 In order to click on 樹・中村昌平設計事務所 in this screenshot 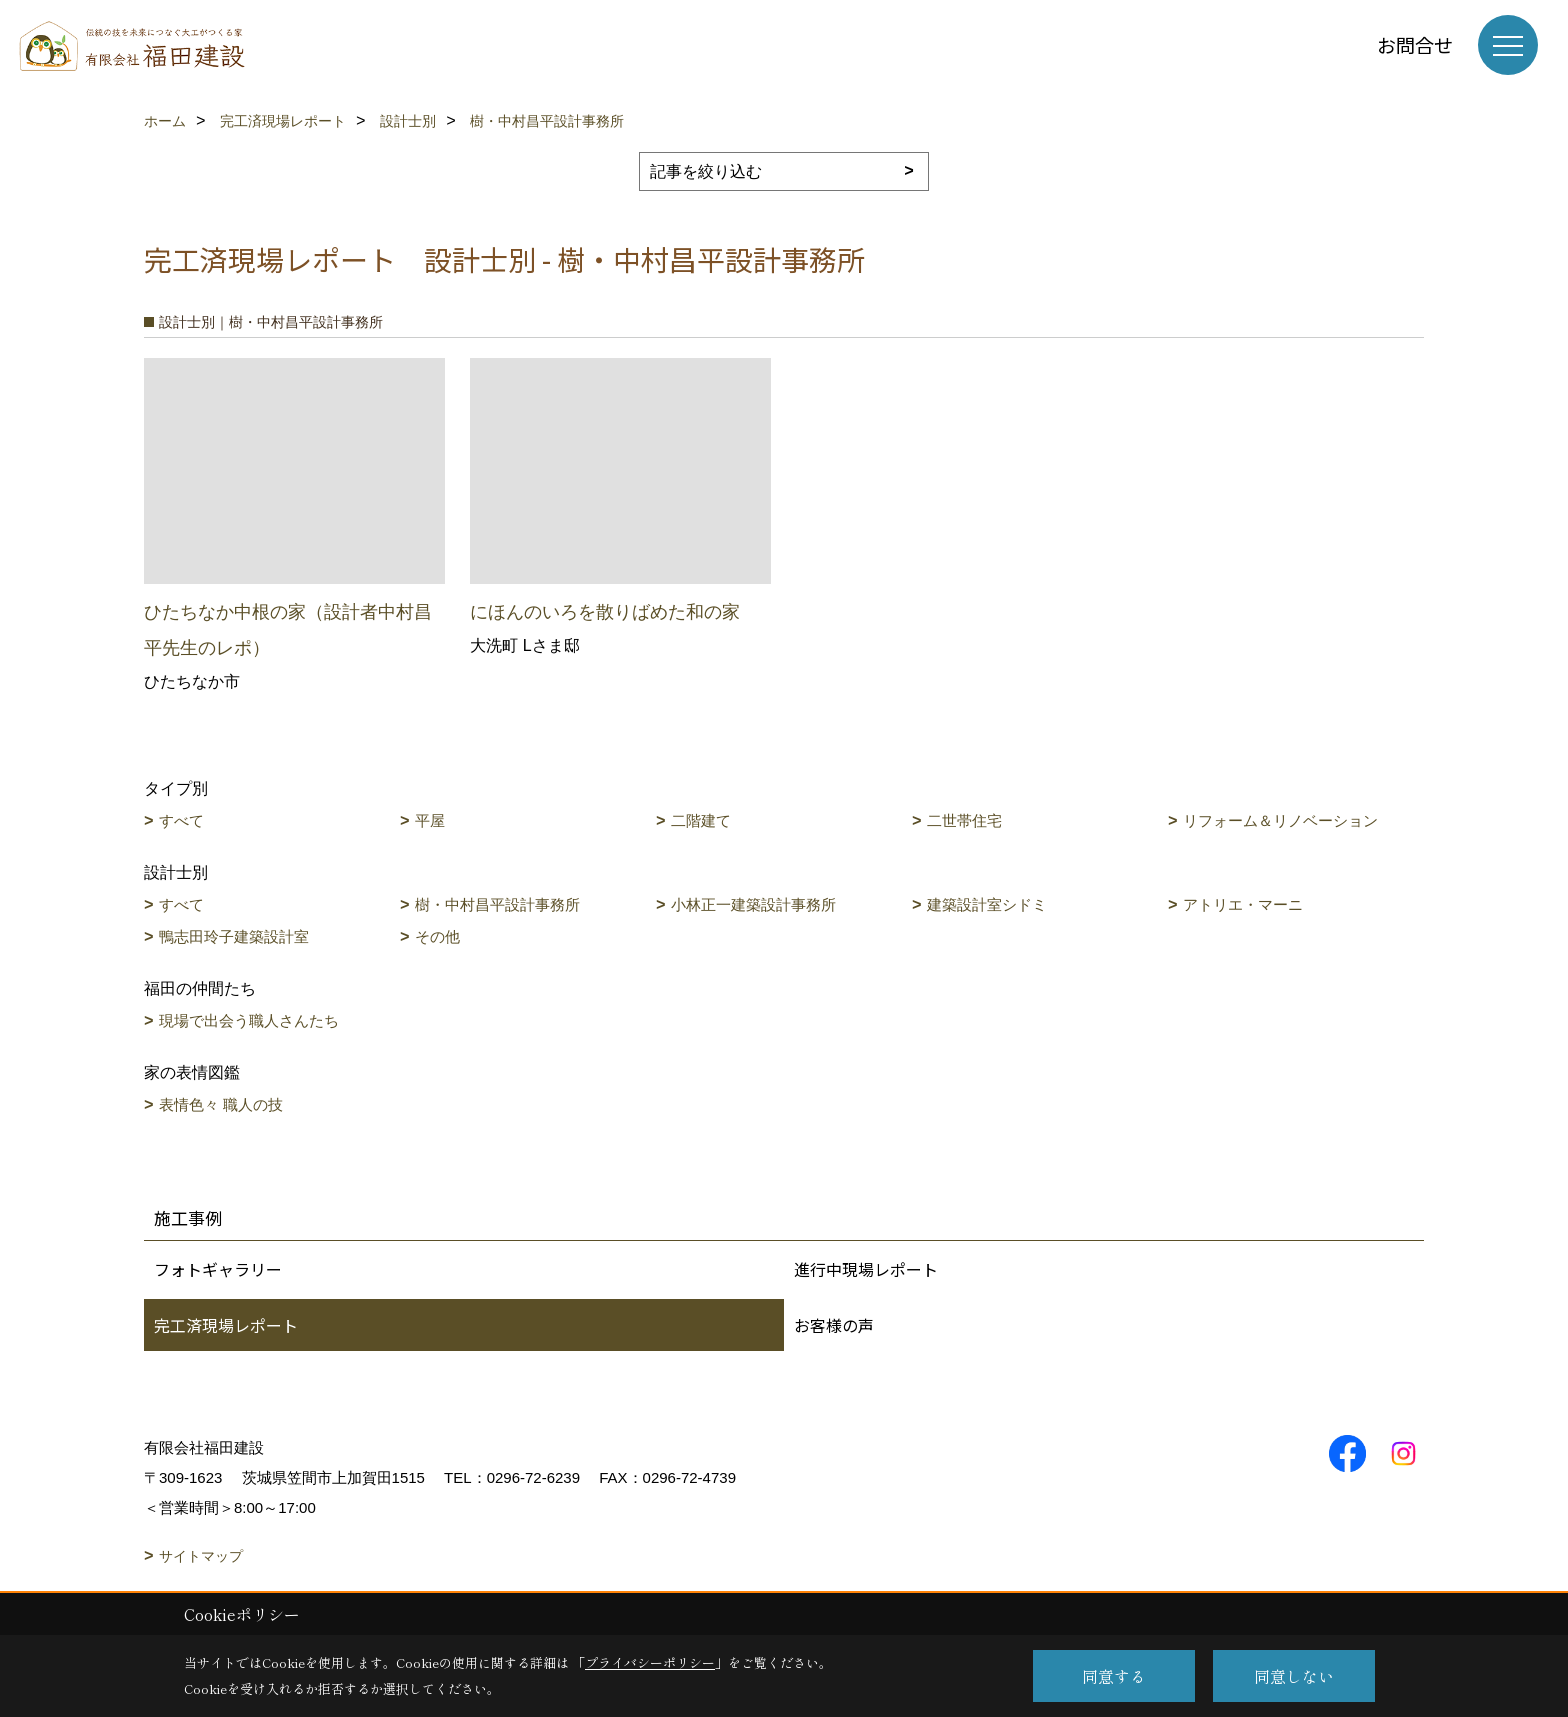, I will do `click(497, 904)`.